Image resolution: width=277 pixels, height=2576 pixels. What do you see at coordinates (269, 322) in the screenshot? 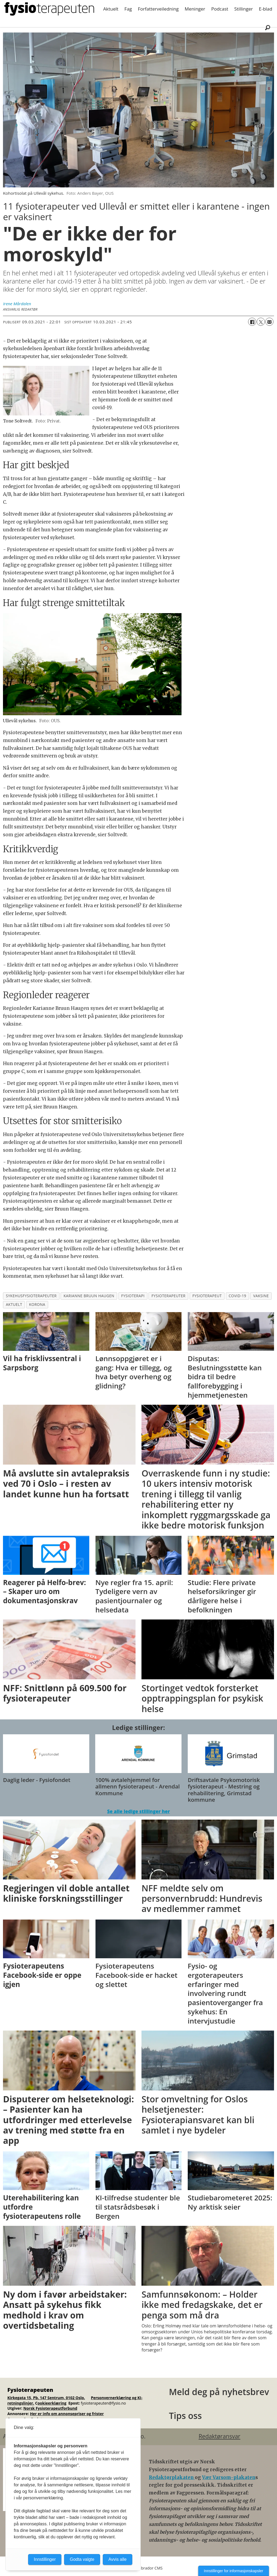
I see `[Del via e-mail]` at bounding box center [269, 322].